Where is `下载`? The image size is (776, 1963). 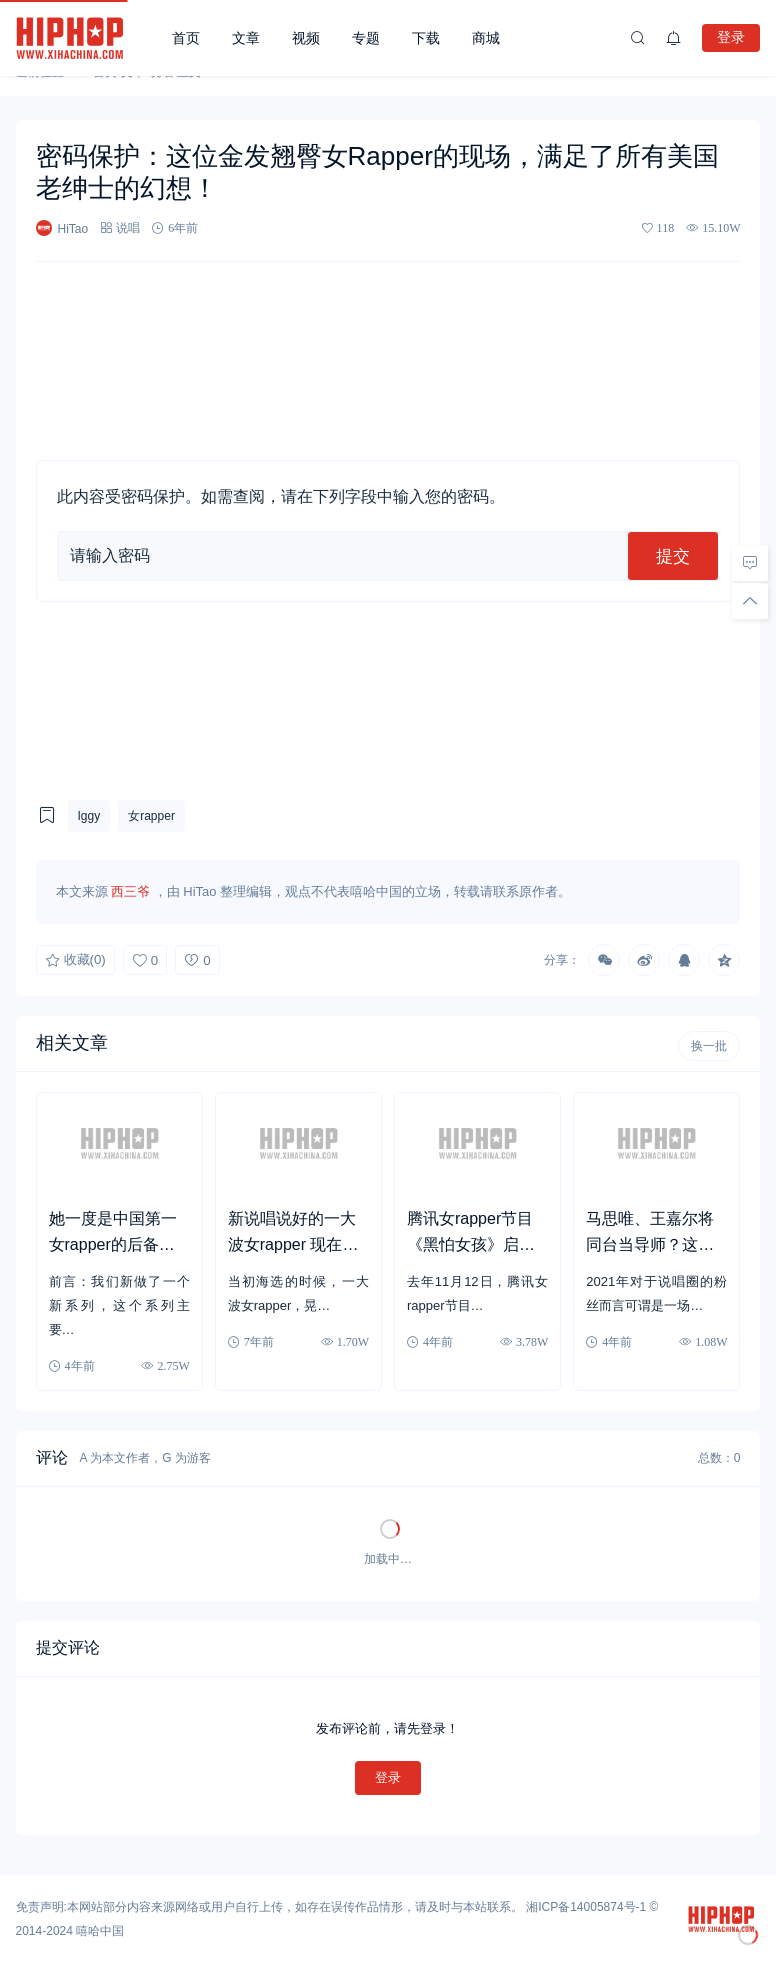 下载 is located at coordinates (426, 38).